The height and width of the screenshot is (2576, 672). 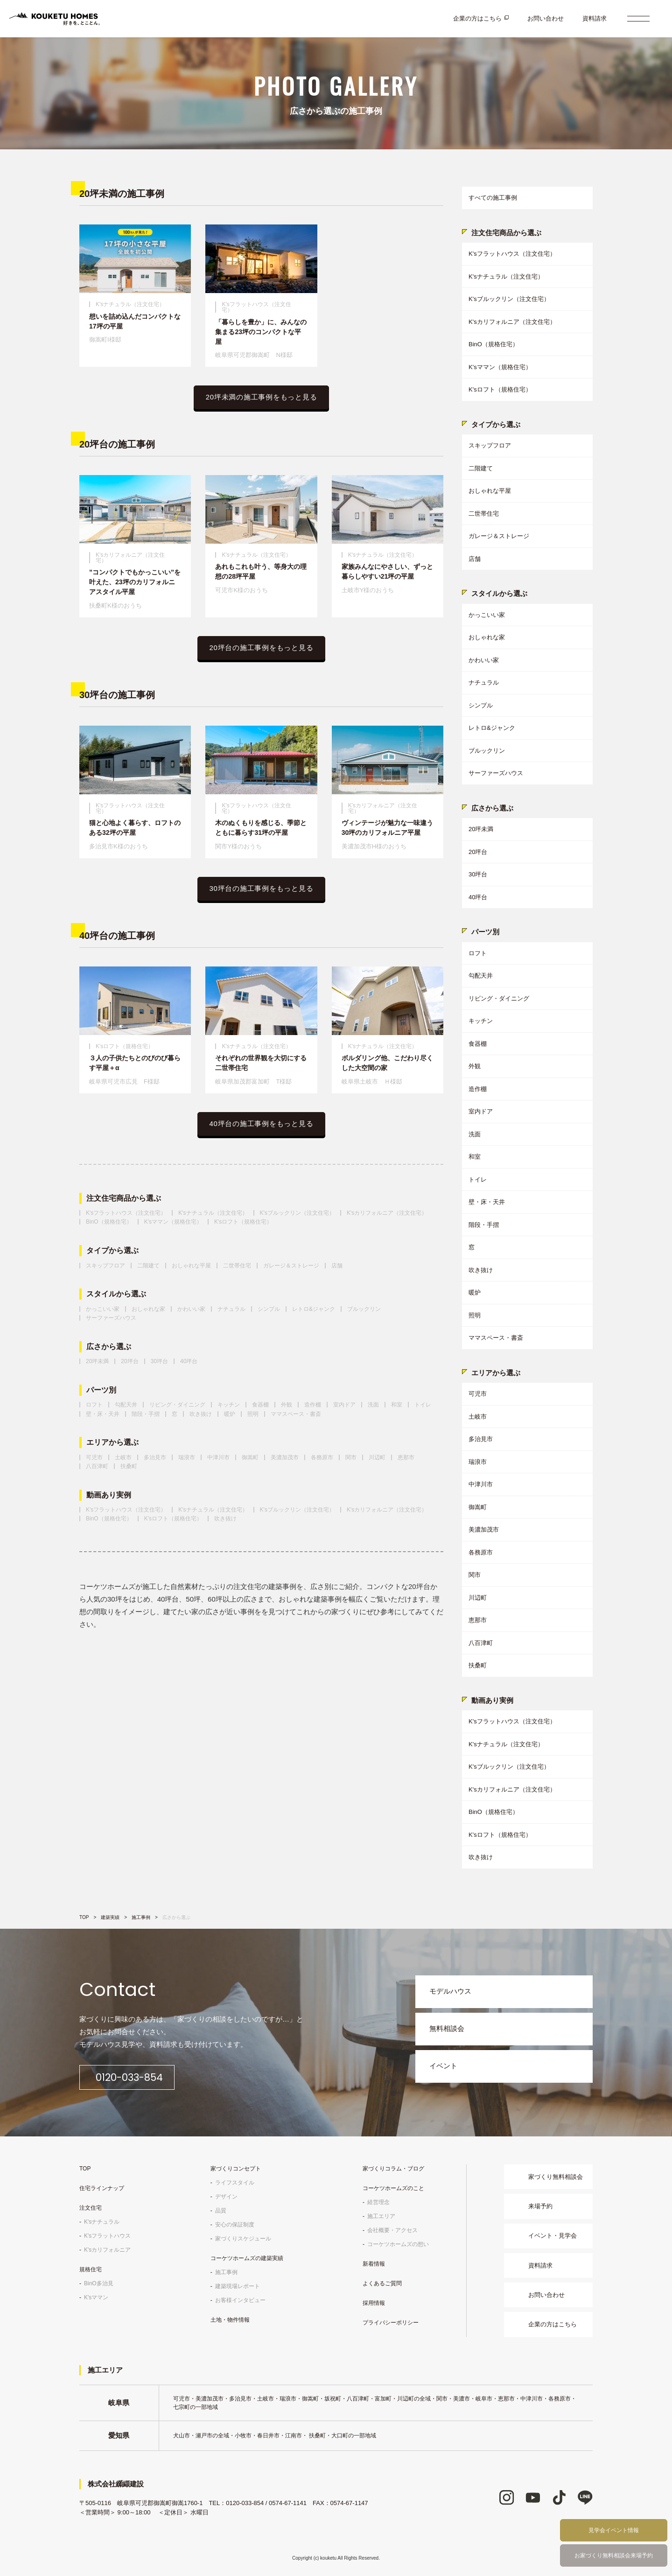 I want to click on おしゃれな家, so click(x=148, y=1309).